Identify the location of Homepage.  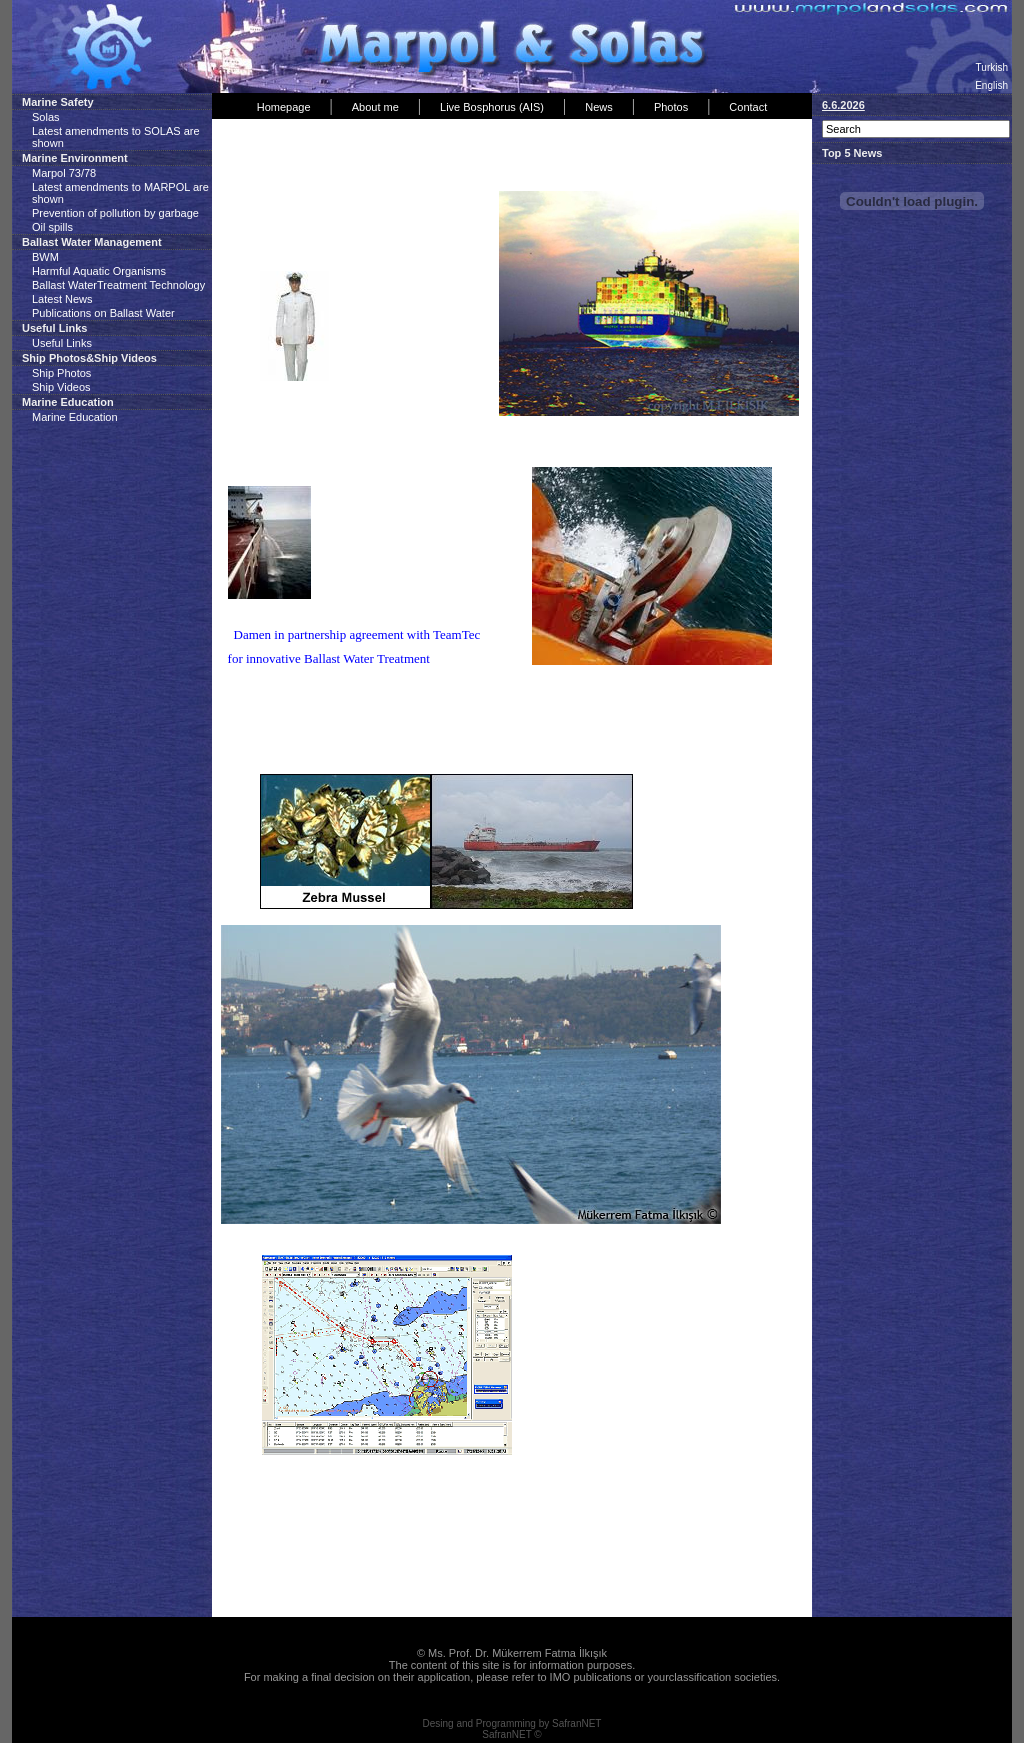
(284, 107).